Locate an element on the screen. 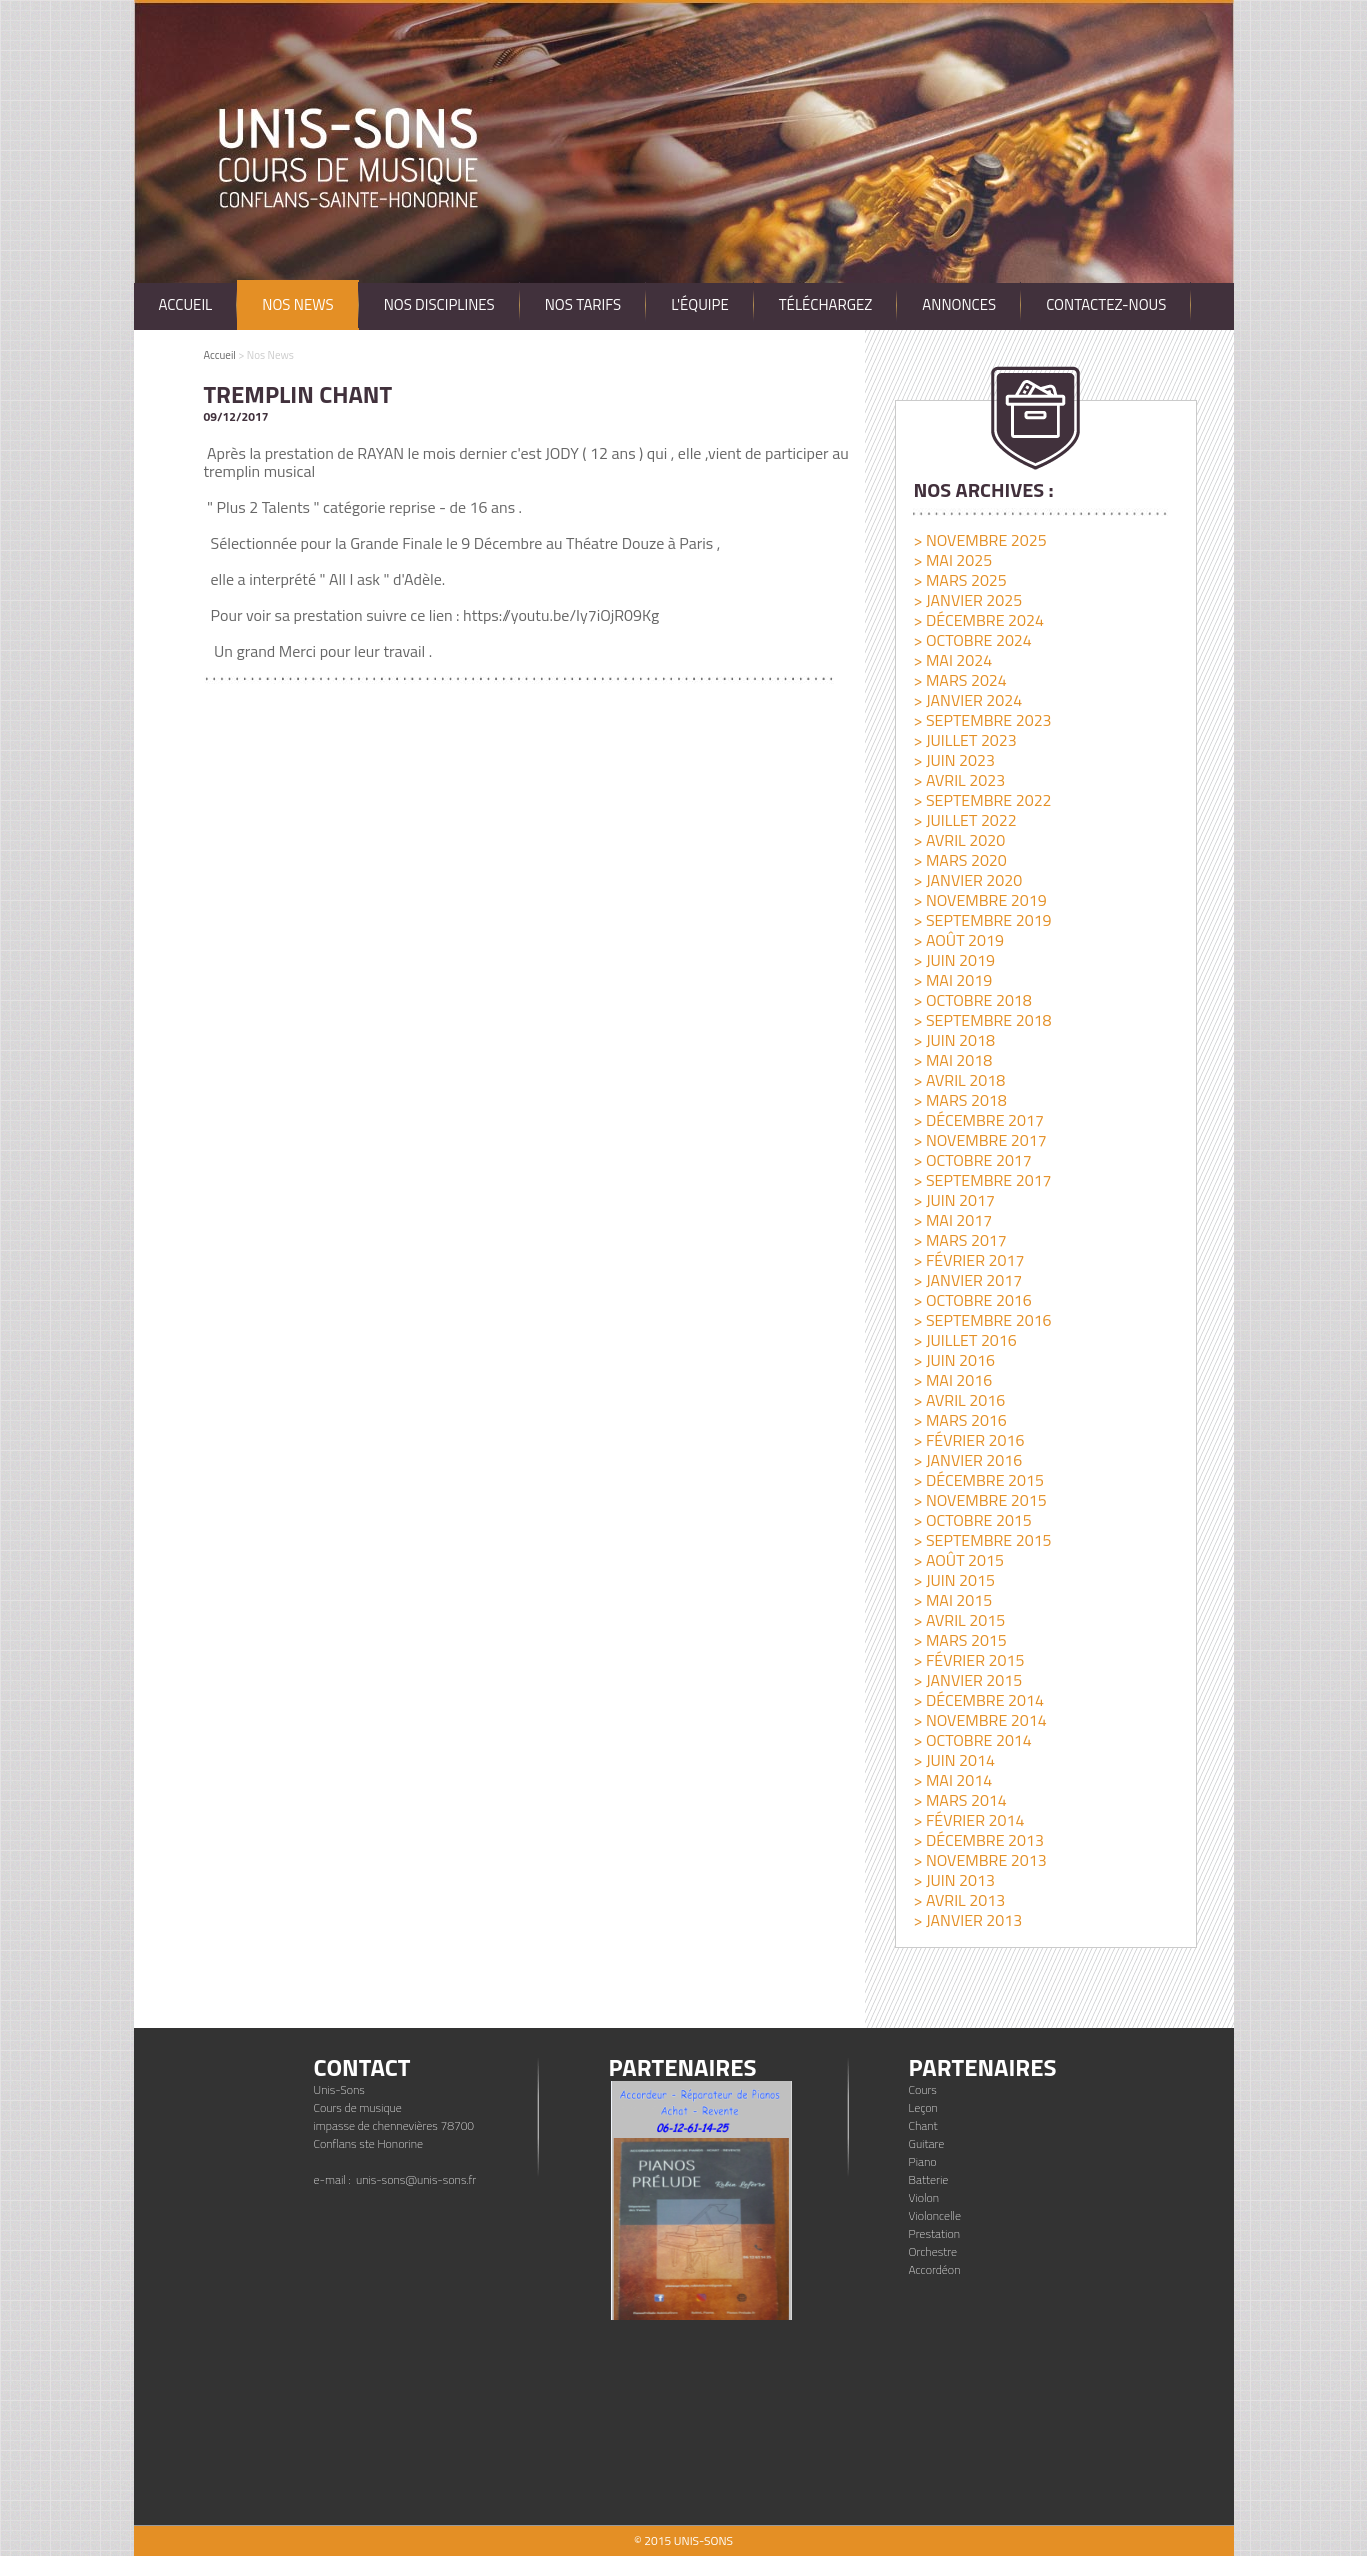  > mars 2016 is located at coordinates (959, 1420).